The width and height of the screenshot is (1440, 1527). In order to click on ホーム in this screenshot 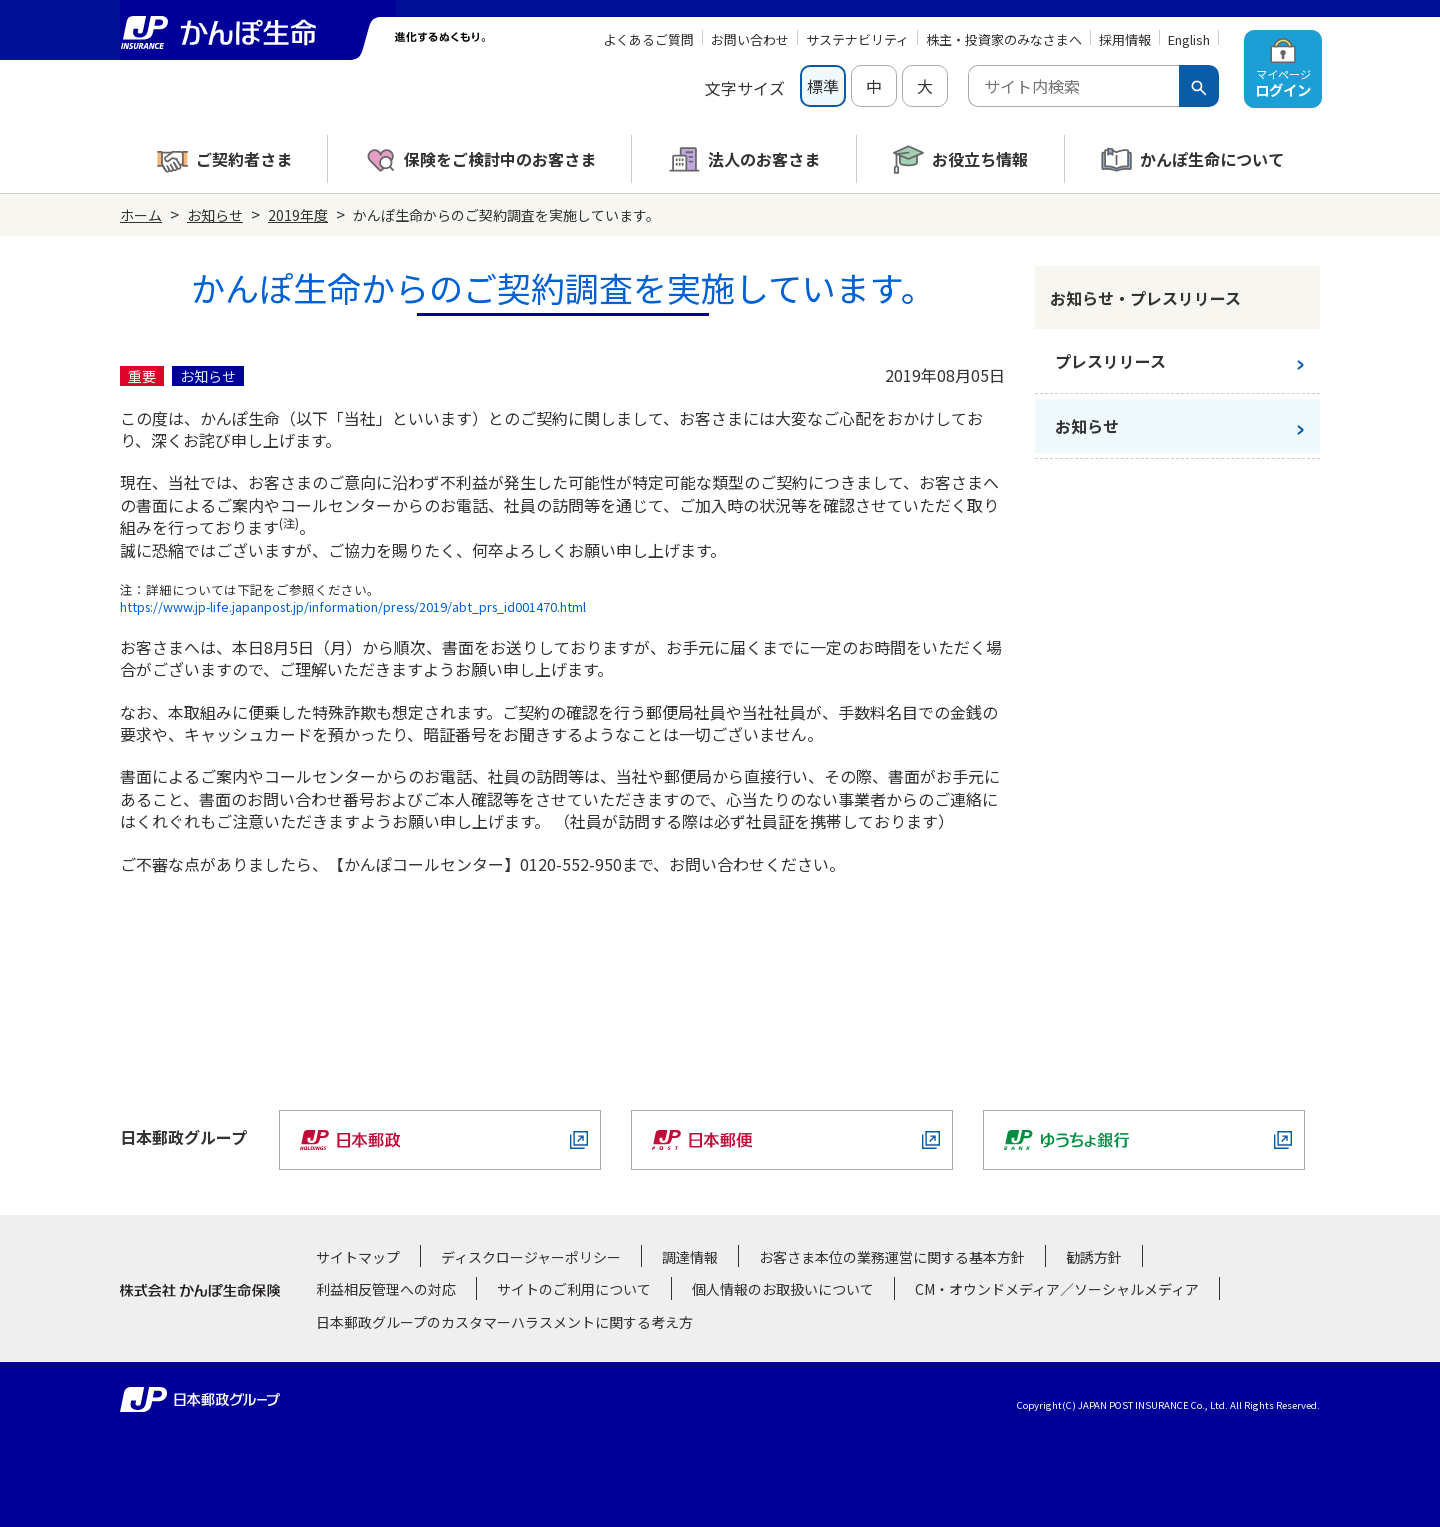, I will do `click(141, 215)`.